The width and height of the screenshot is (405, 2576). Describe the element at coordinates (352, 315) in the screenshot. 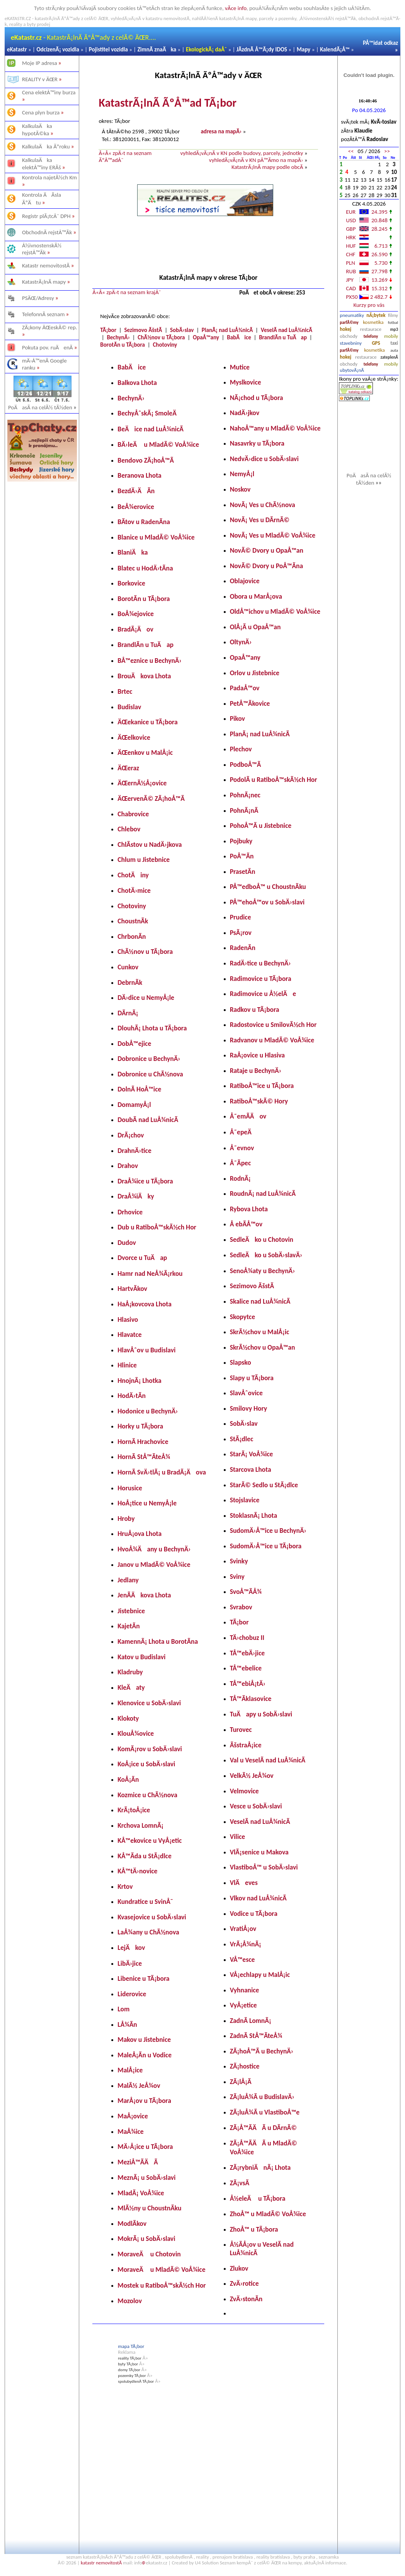

I see `pneumatiky` at that location.